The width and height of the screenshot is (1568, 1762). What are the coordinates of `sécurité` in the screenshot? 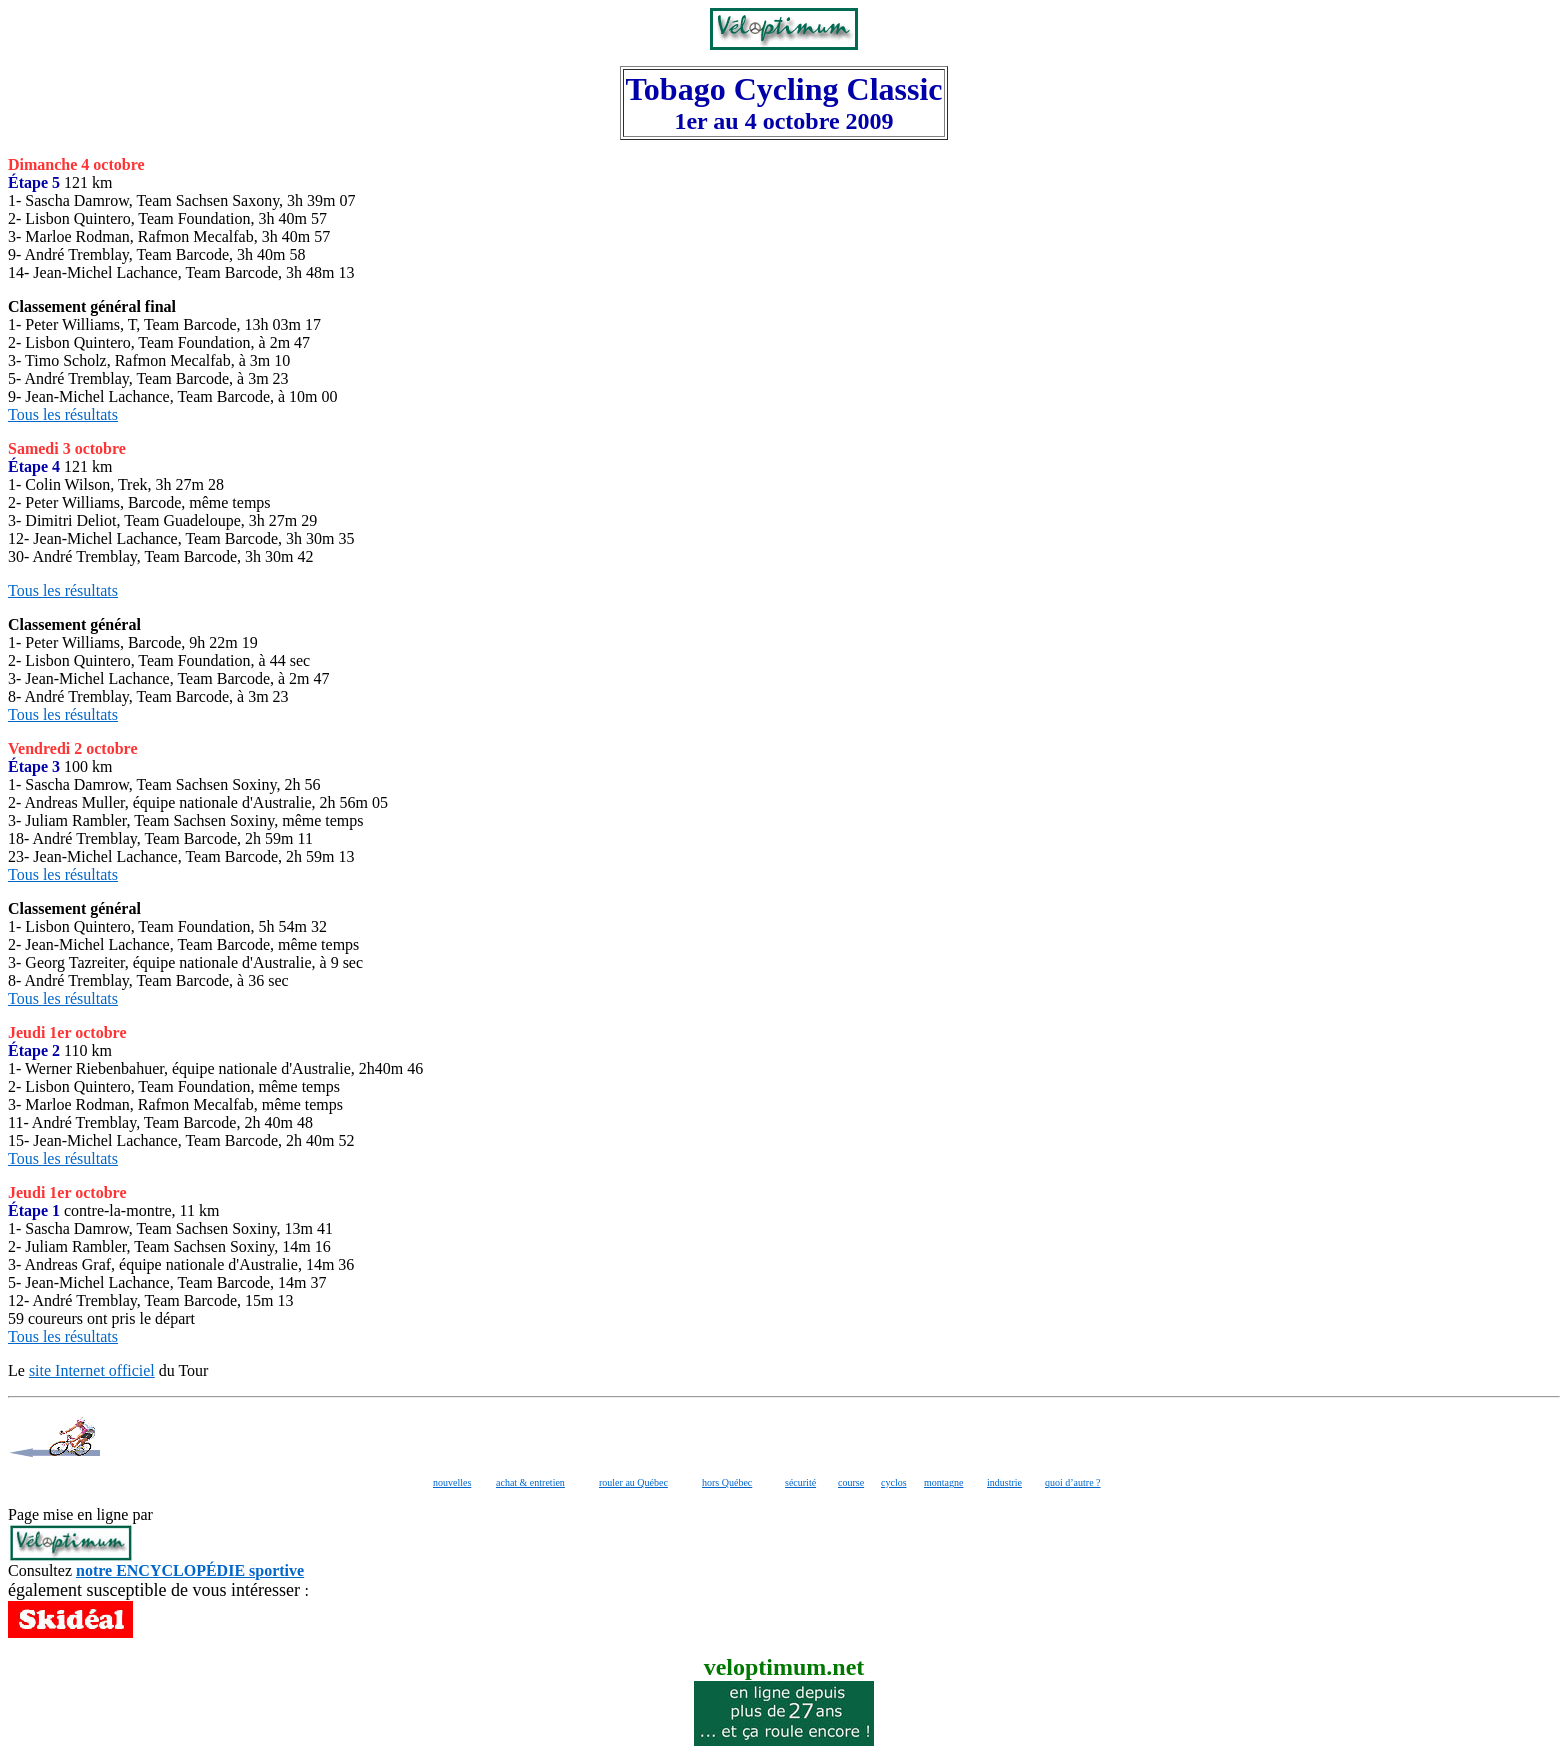 It's located at (800, 1482).